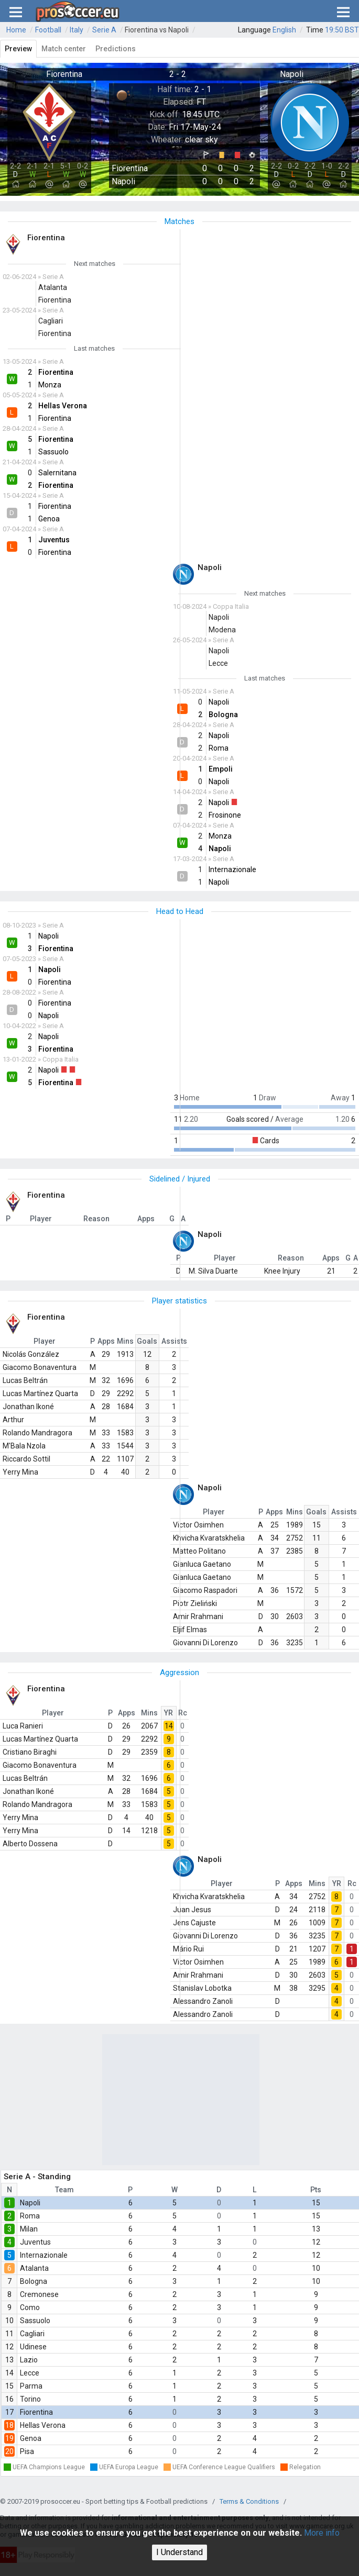  Describe the element at coordinates (106, 1341) in the screenshot. I see `Apps` at that location.